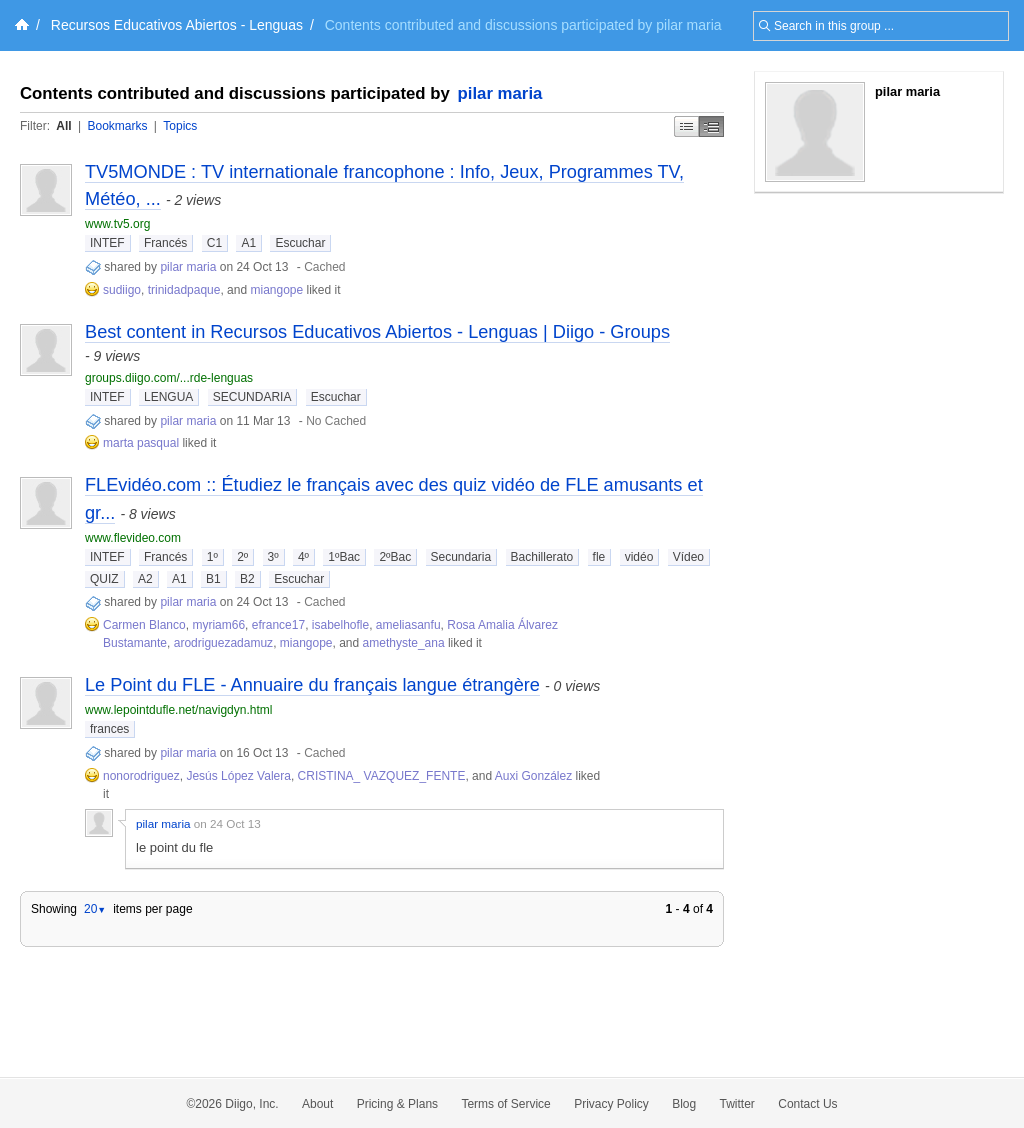 The image size is (1024, 1128). I want to click on amethyste_ana, so click(404, 643).